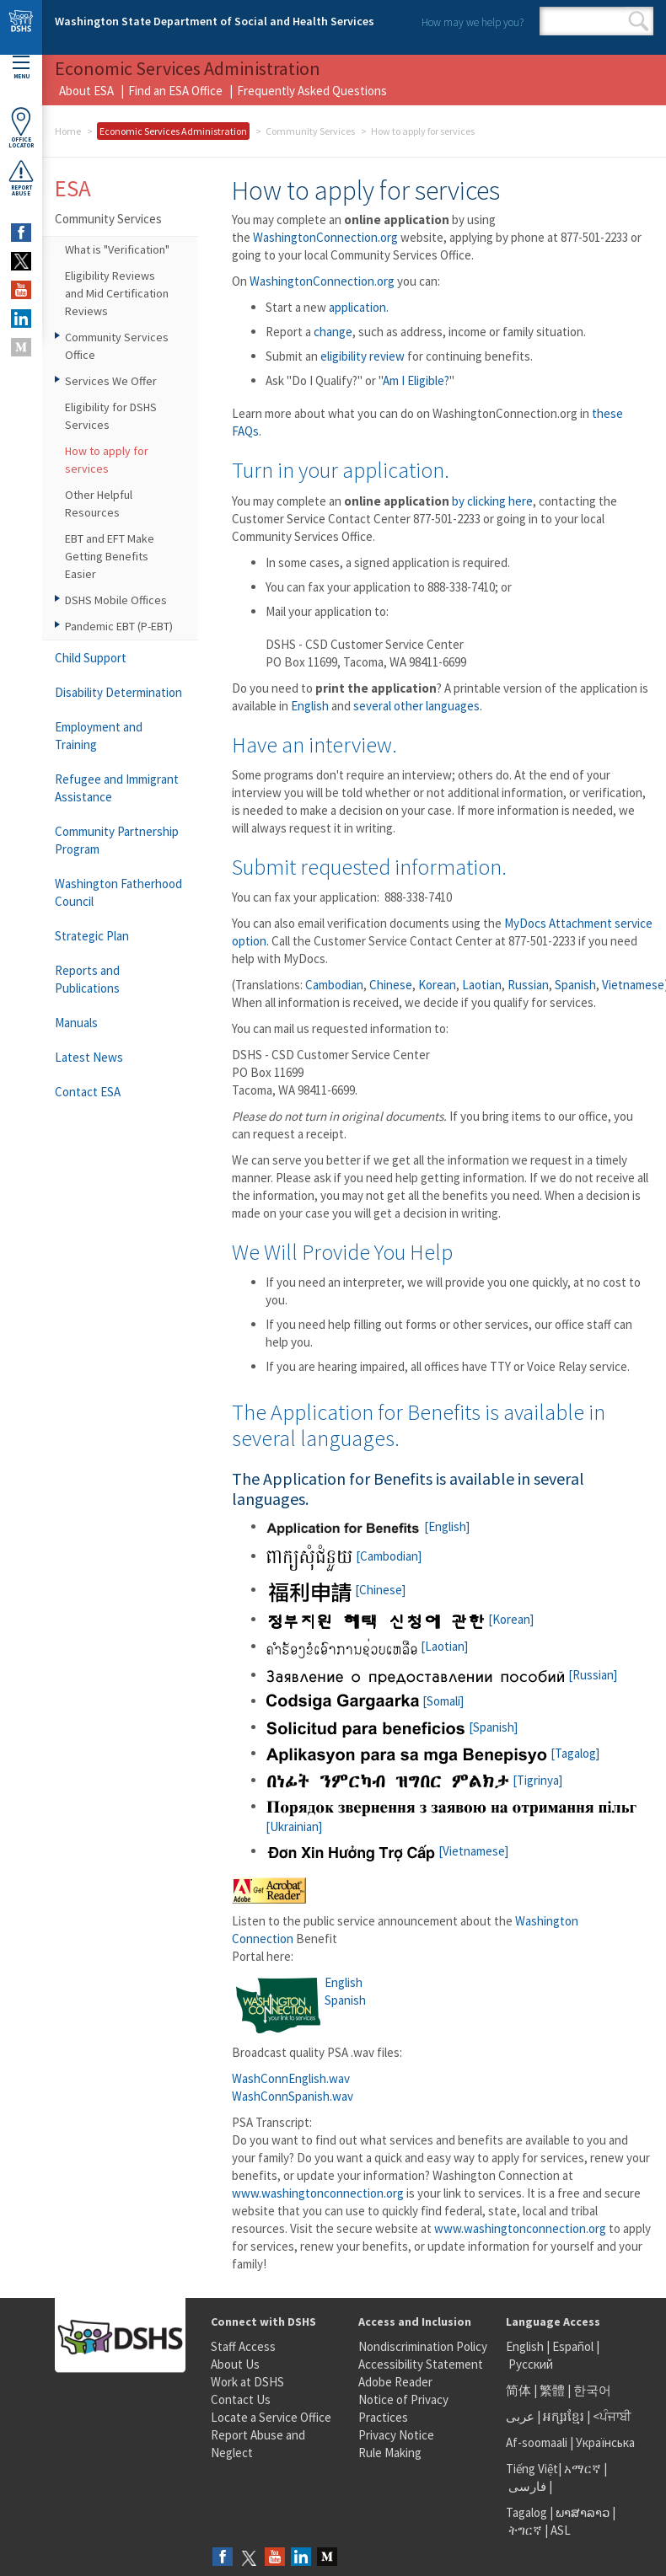 The image size is (666, 2576). Describe the element at coordinates (492, 501) in the screenshot. I see `by clicking here` at that location.